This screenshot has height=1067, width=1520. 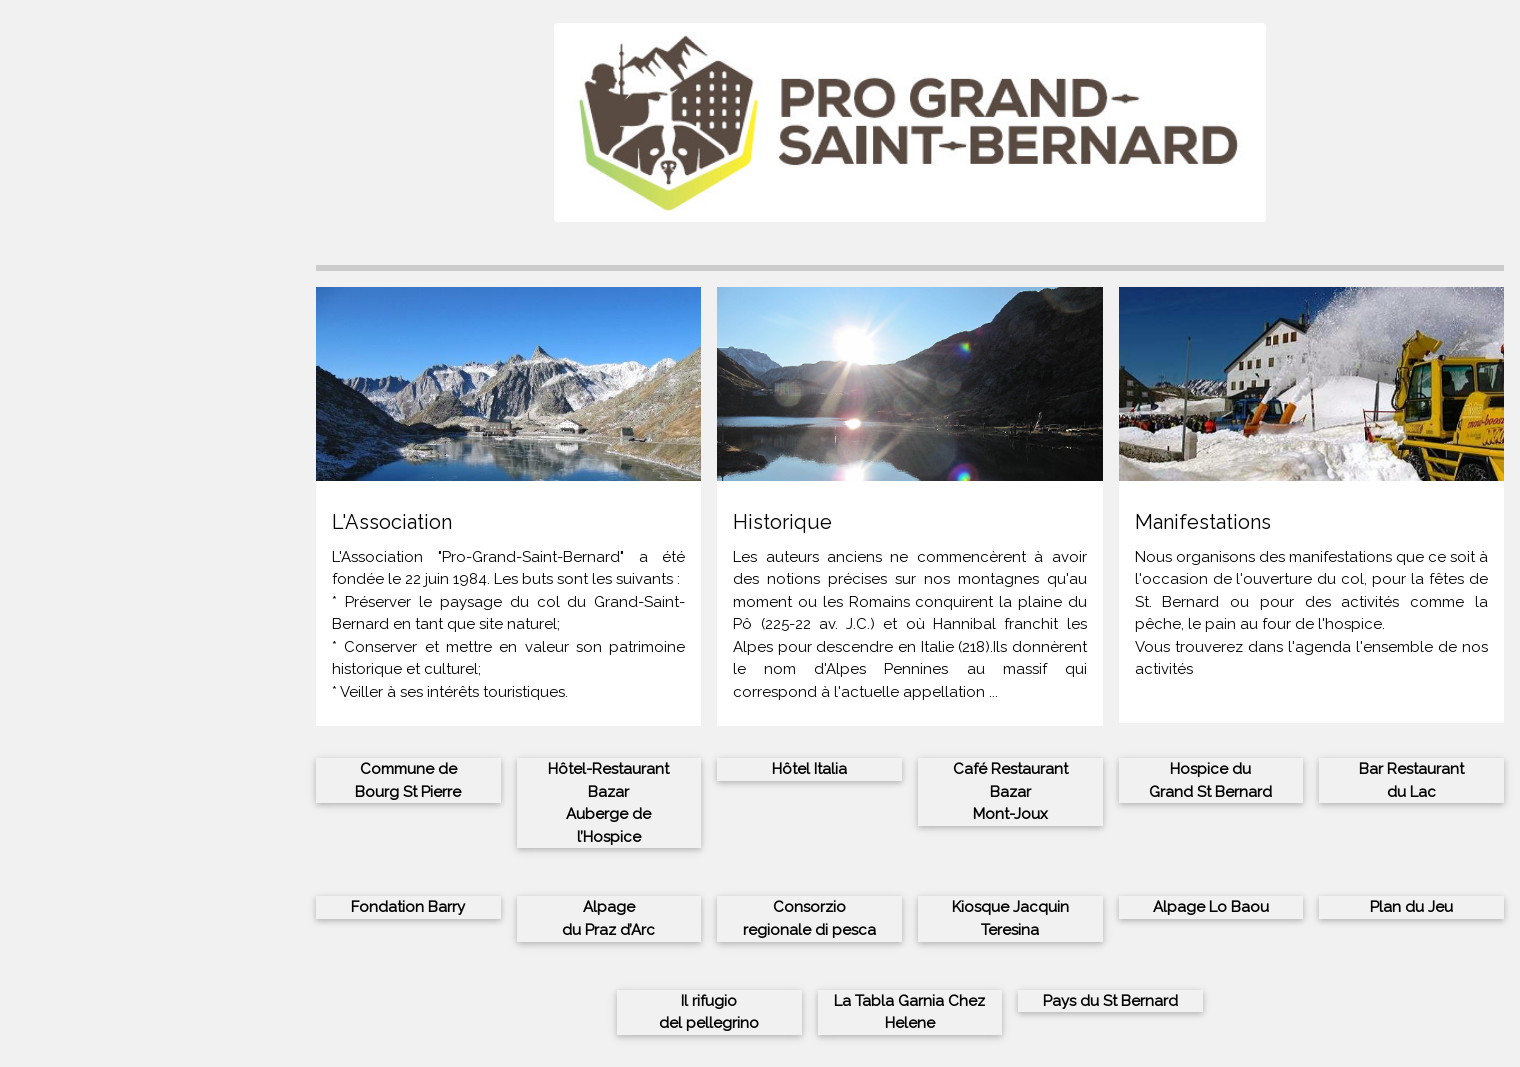 I want to click on Café Restaurant BazarMont-Joux, so click(x=1010, y=791).